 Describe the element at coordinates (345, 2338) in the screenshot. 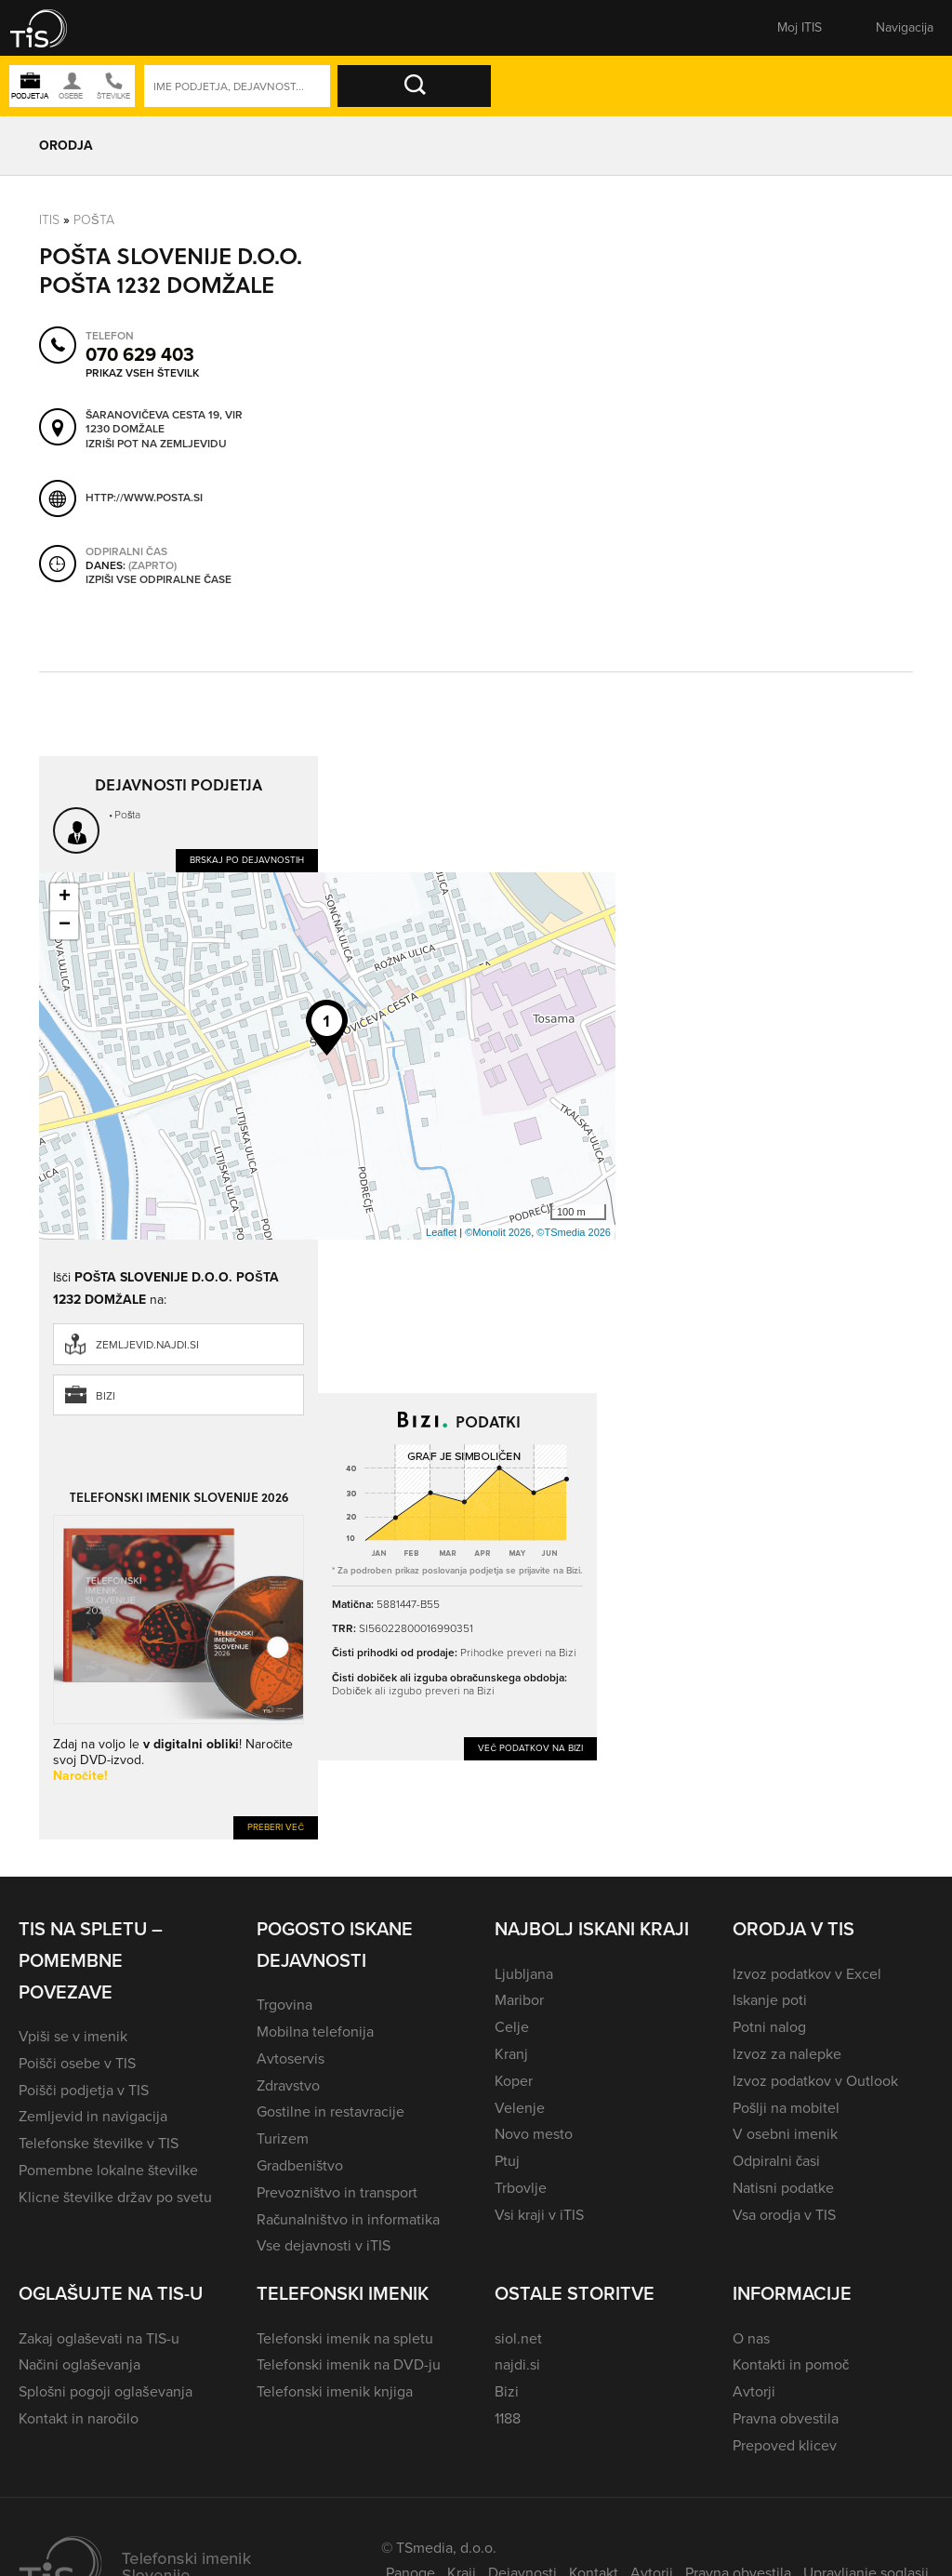

I see `Telefonski imenik na spletu` at that location.